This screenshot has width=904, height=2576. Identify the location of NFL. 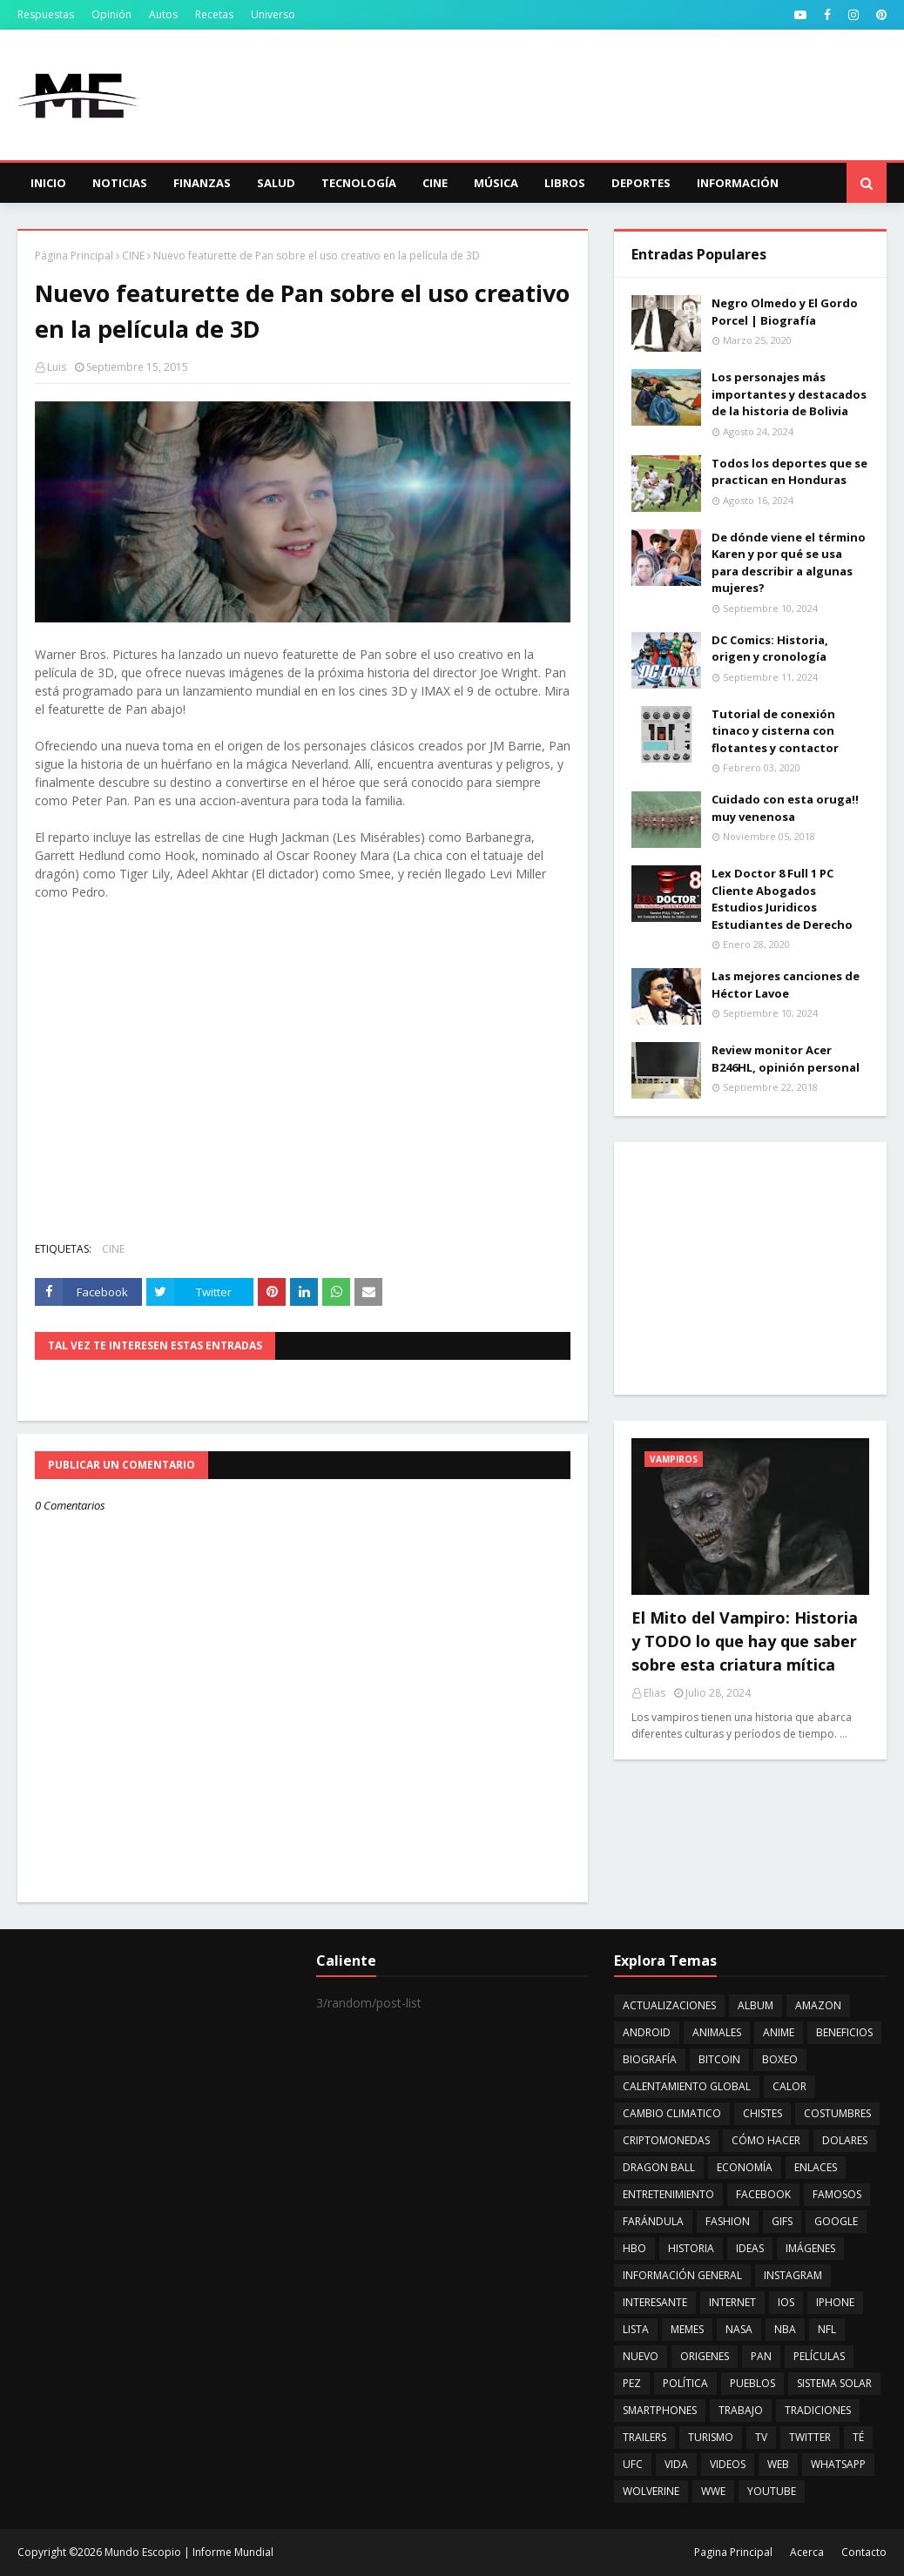
(827, 2329).